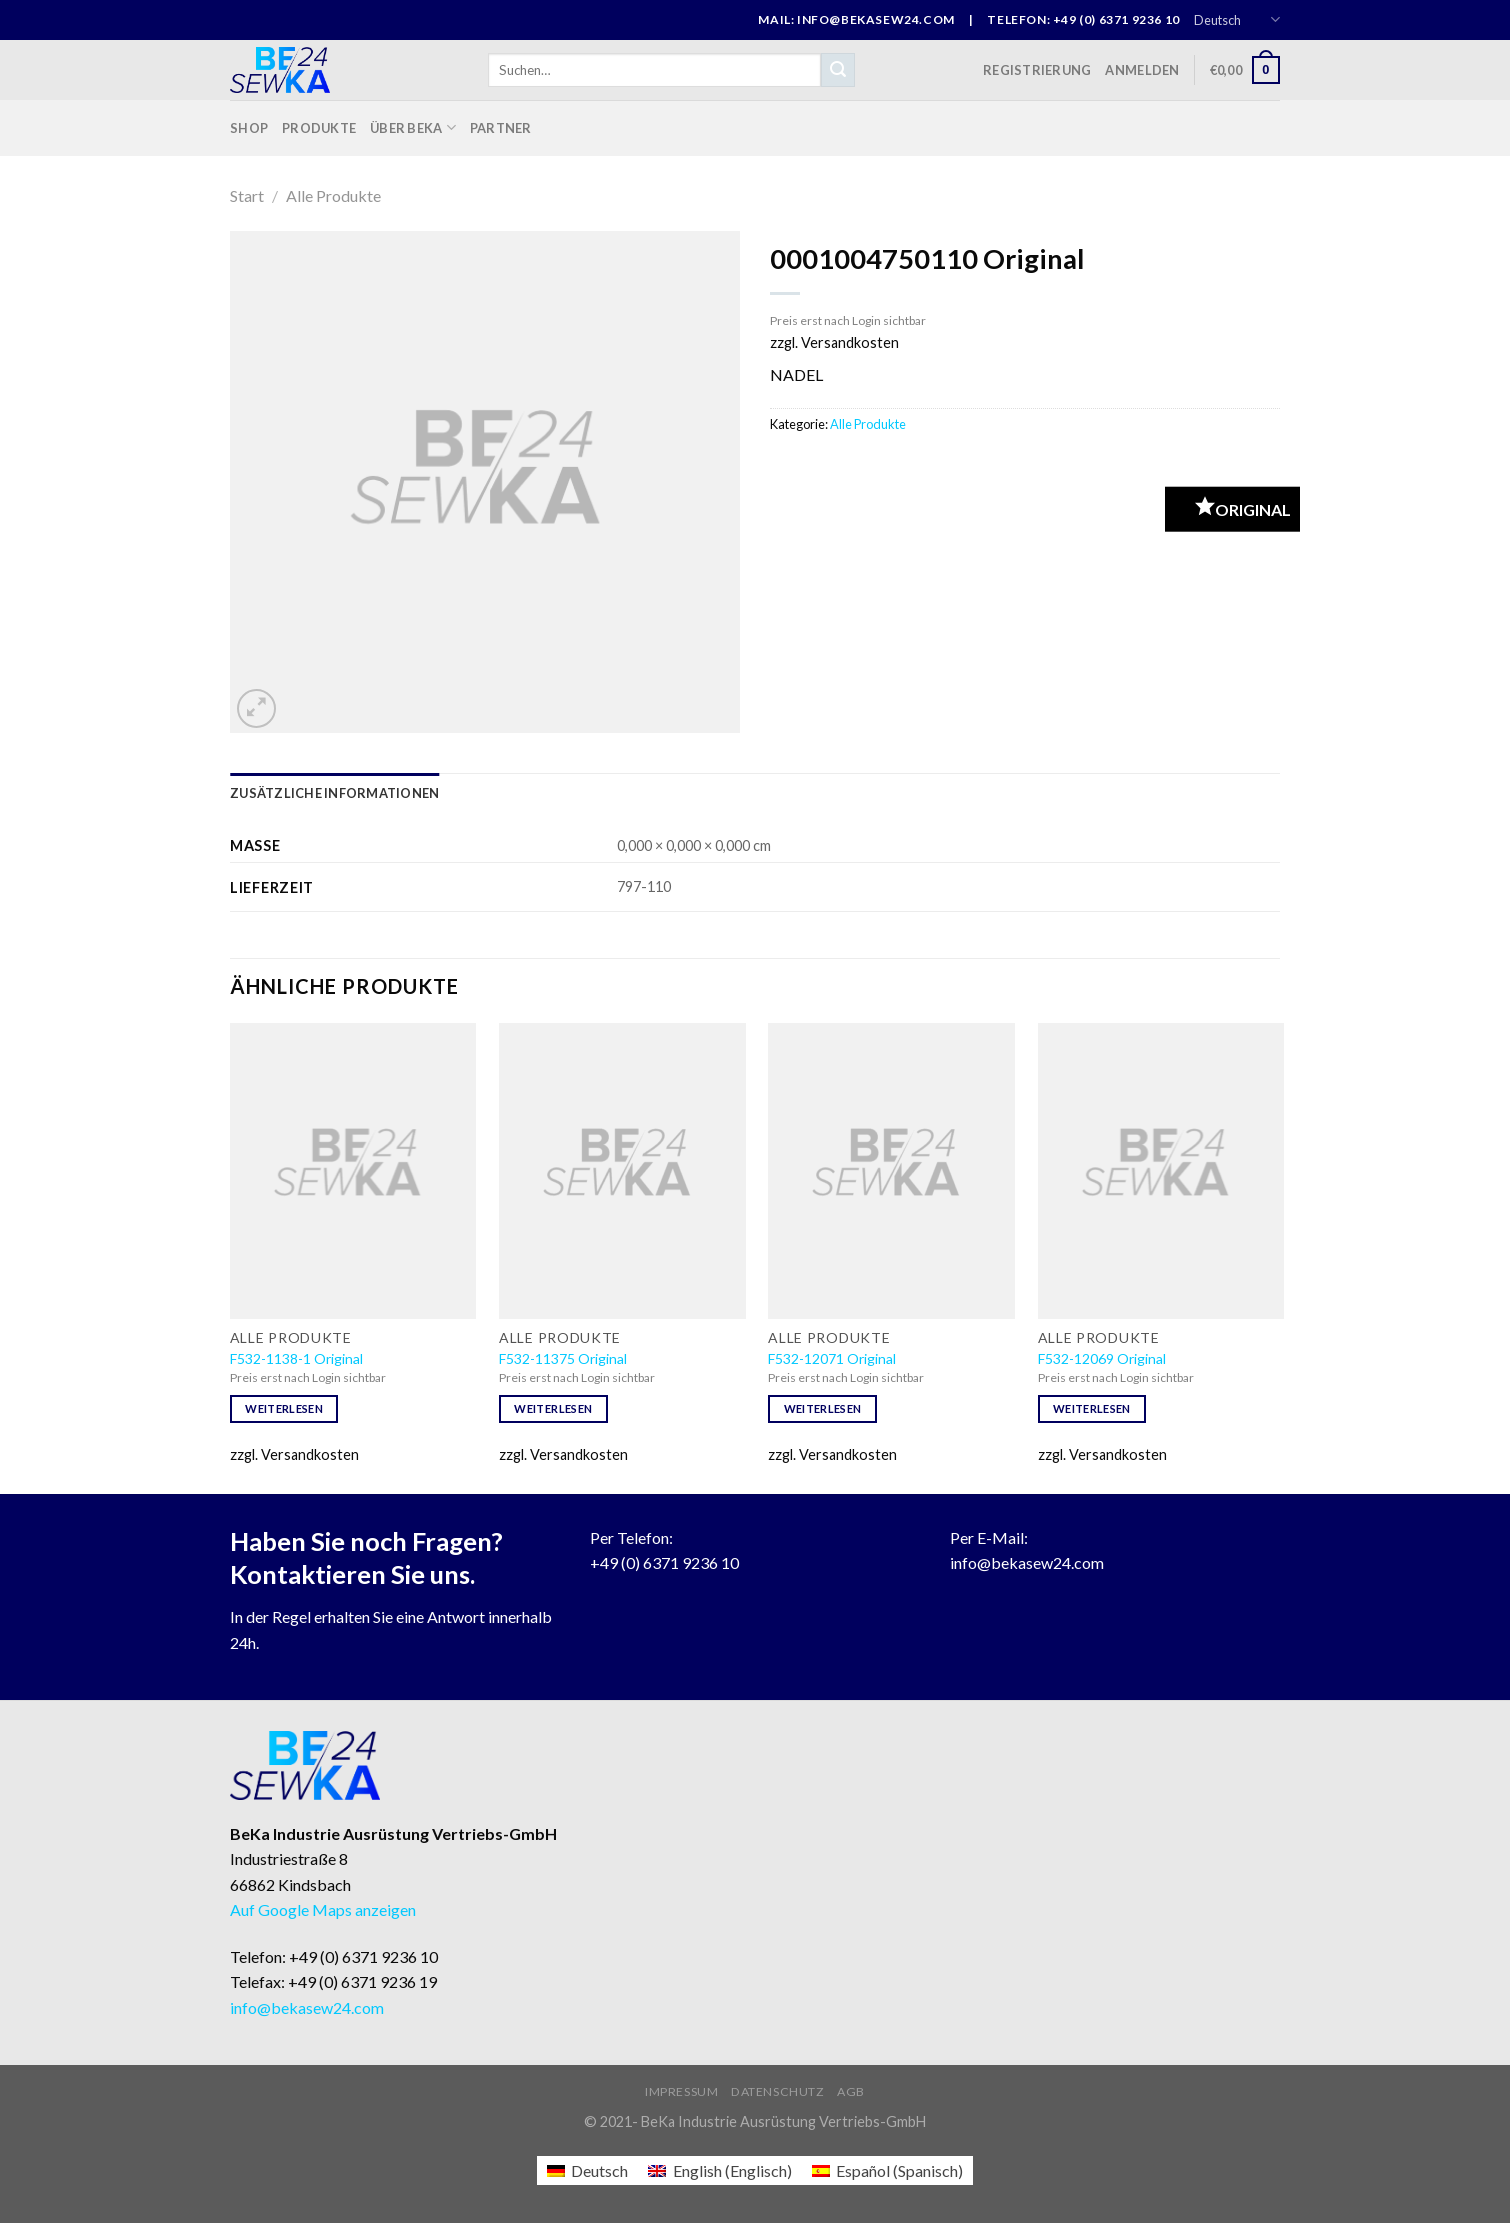  I want to click on F532-12069 Original, so click(1102, 1358).